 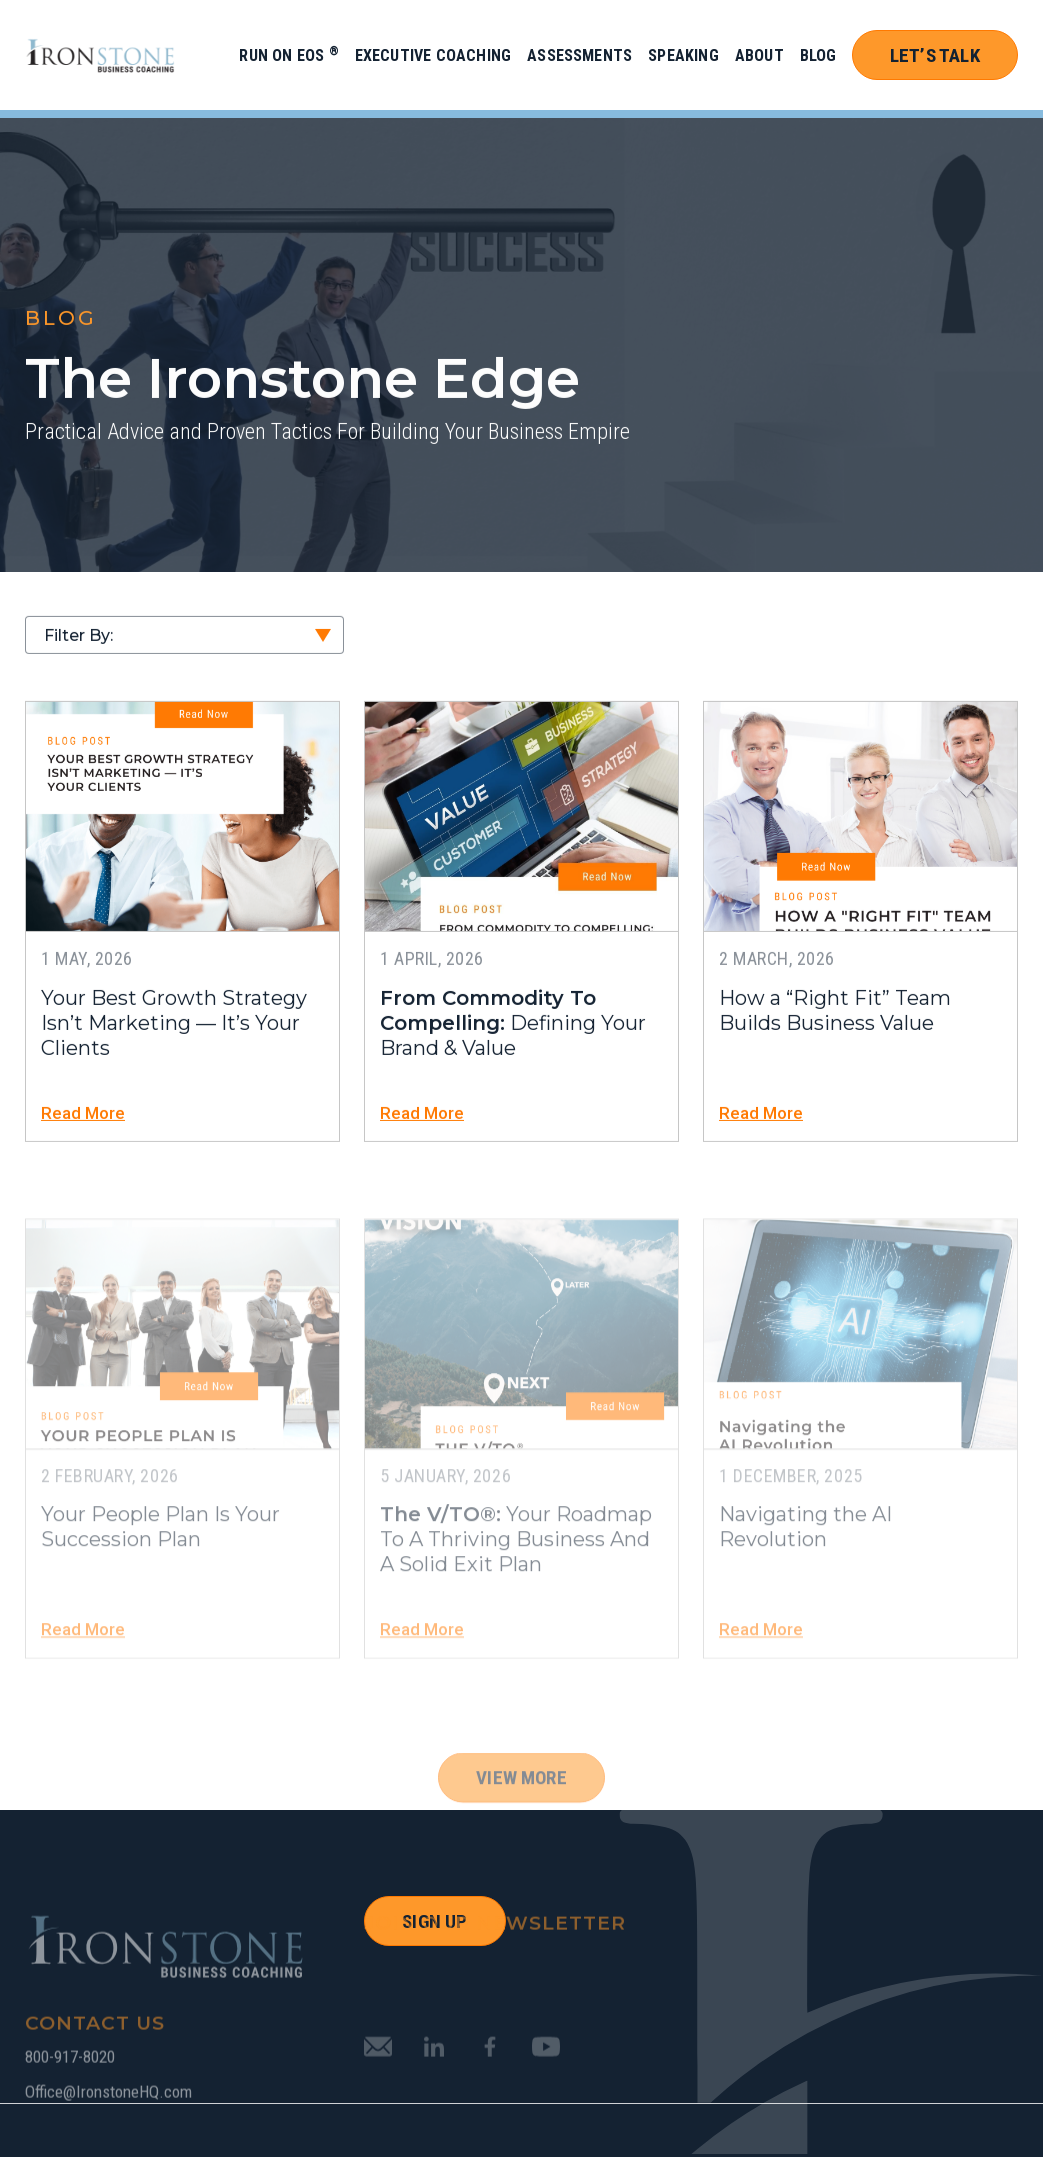 What do you see at coordinates (579, 55) in the screenshot?
I see `Assessments` at bounding box center [579, 55].